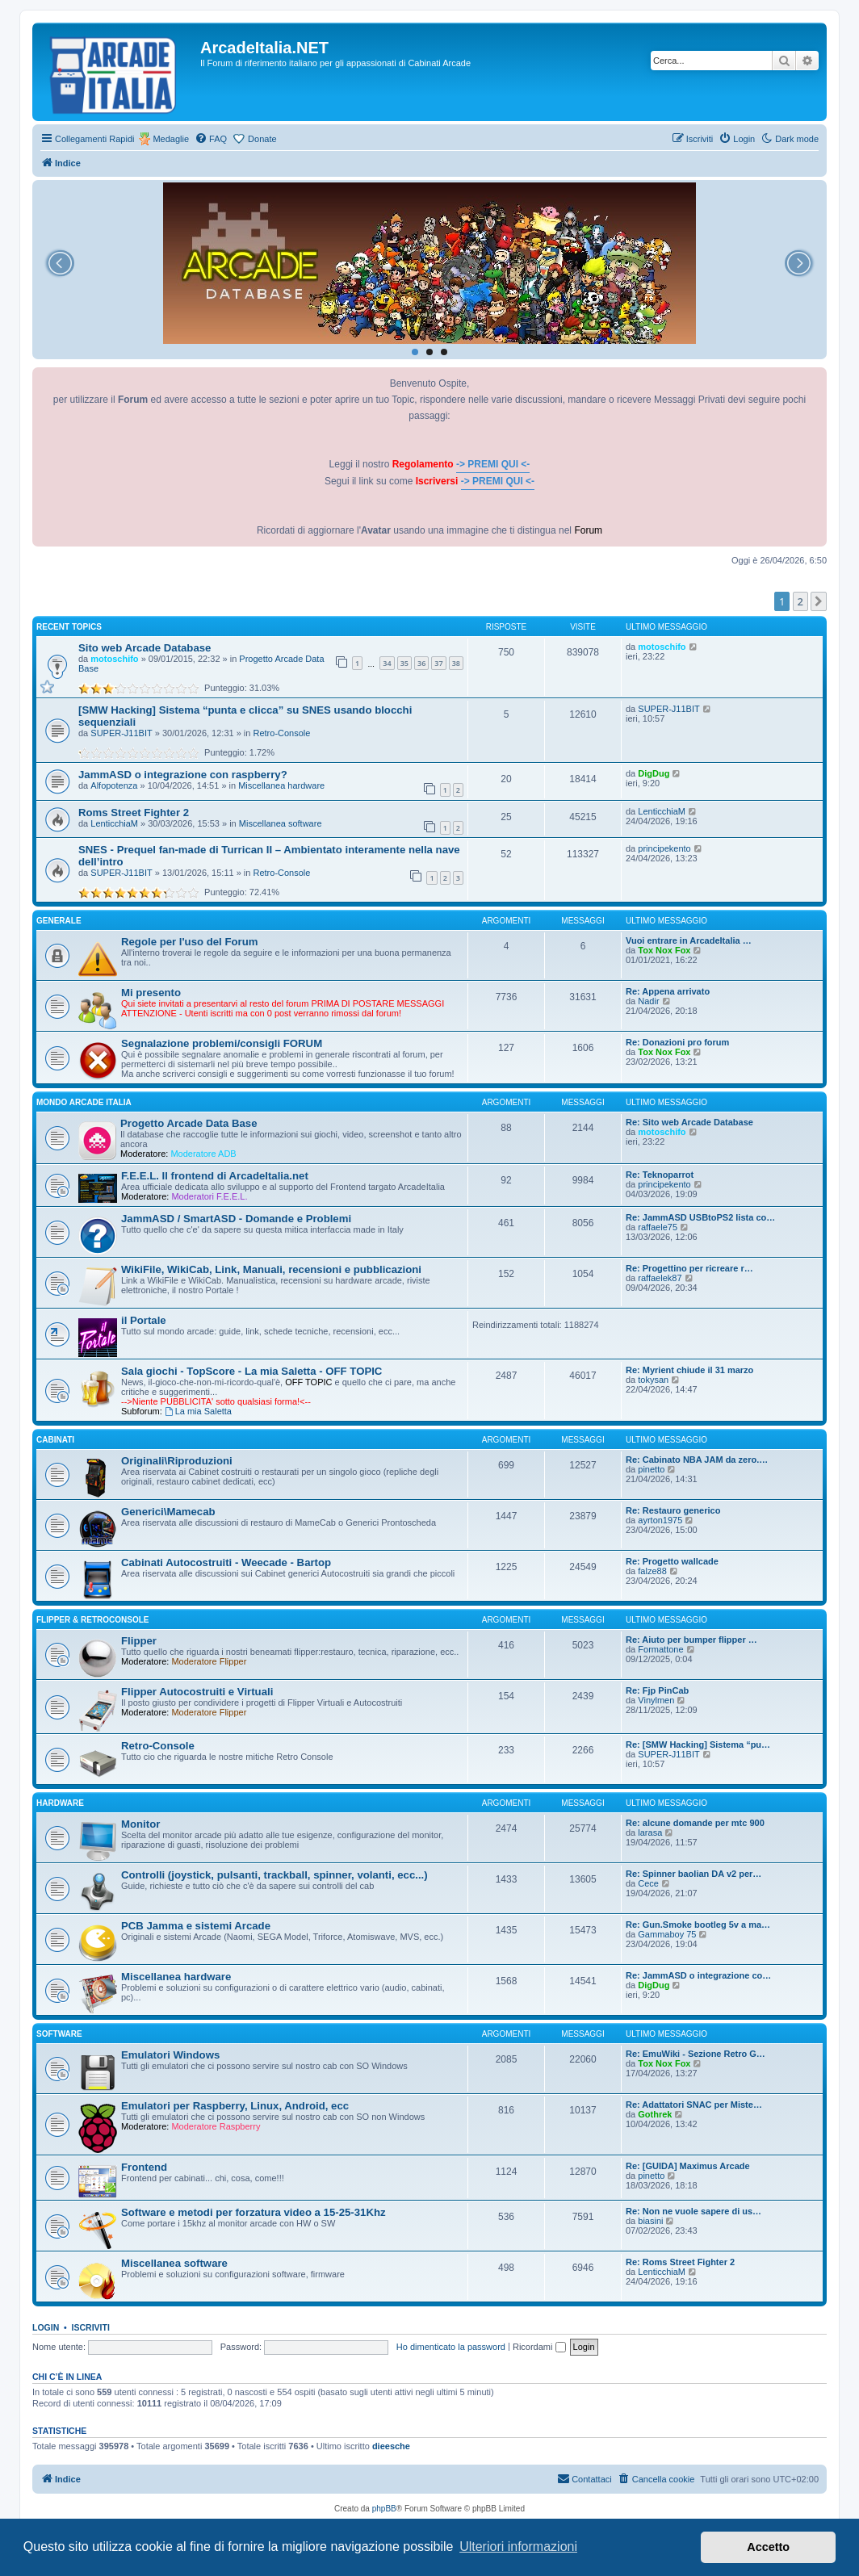 Image resolution: width=859 pixels, height=2576 pixels. Describe the element at coordinates (282, 733) in the screenshot. I see `Retro-Console` at that location.